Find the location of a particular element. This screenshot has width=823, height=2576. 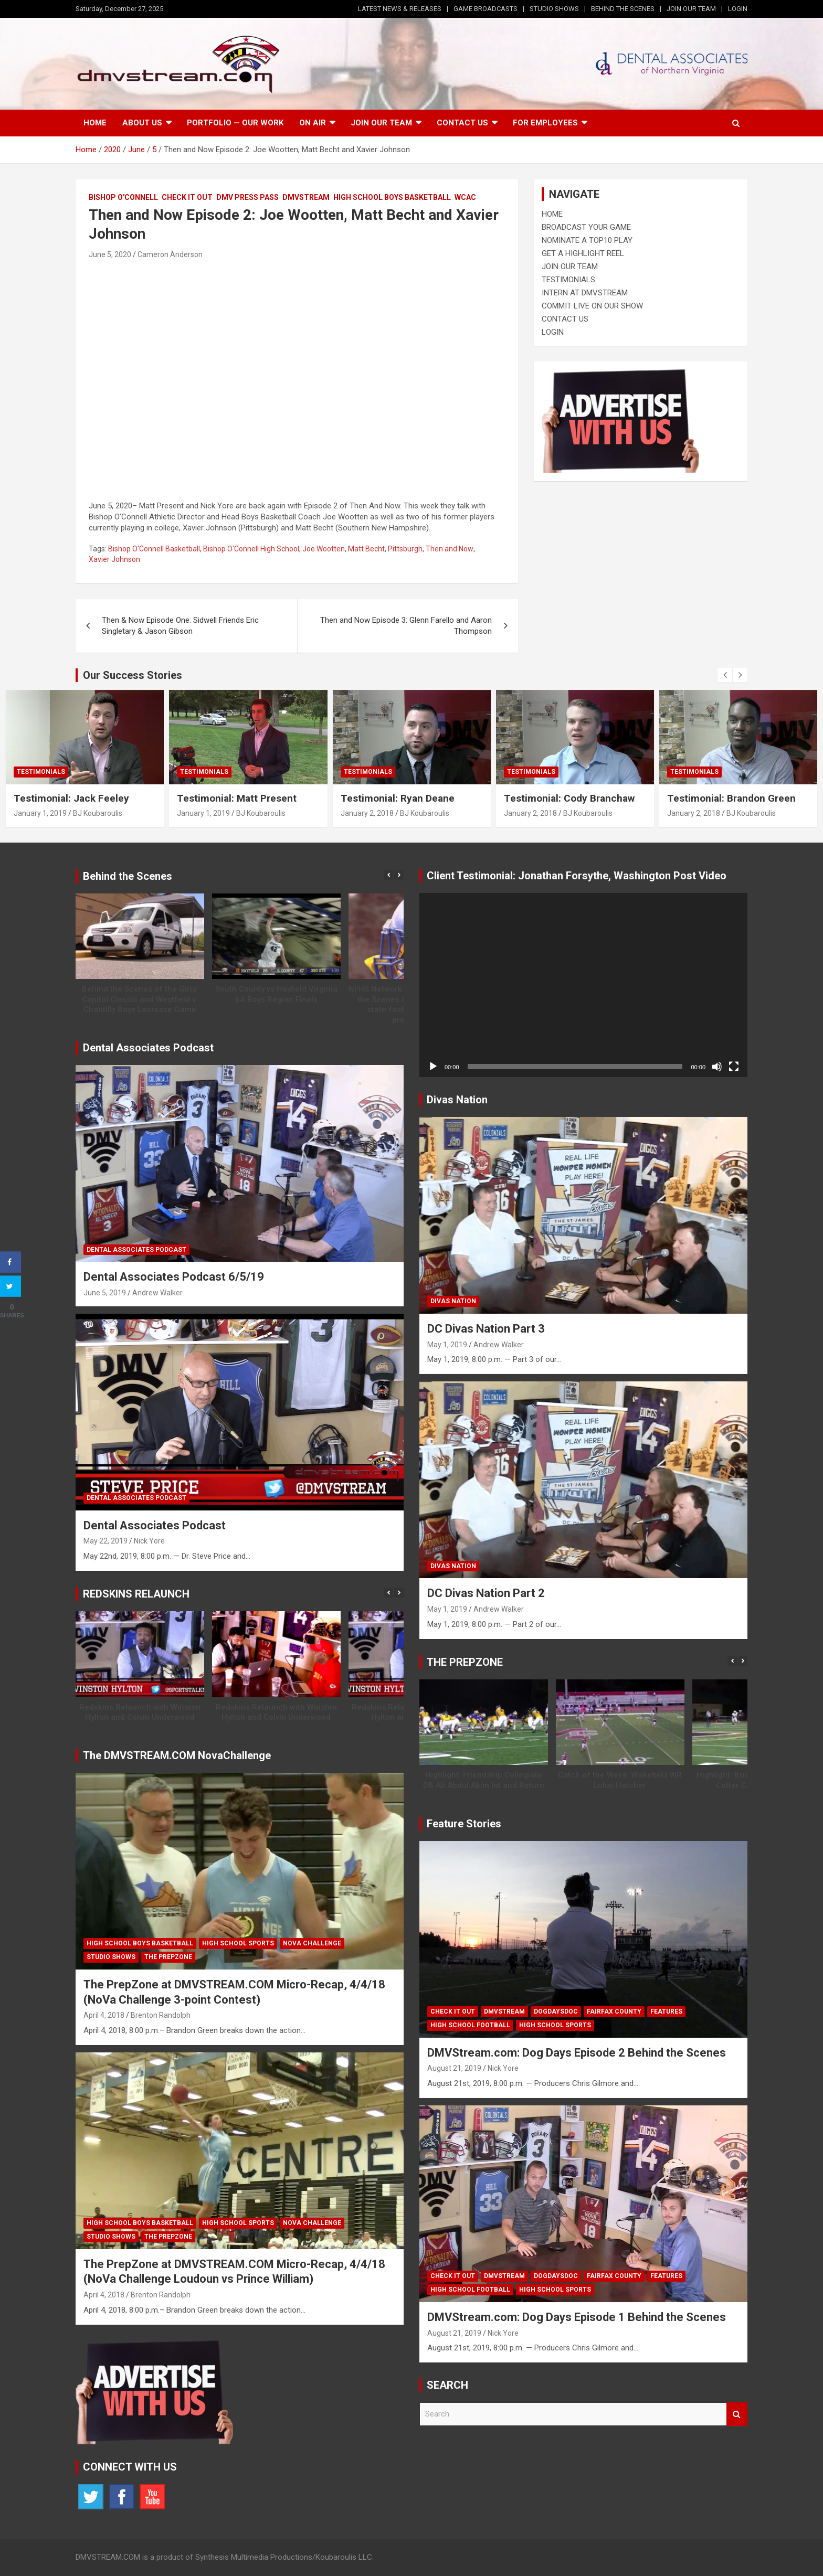

Xavier Johnson is located at coordinates (114, 559).